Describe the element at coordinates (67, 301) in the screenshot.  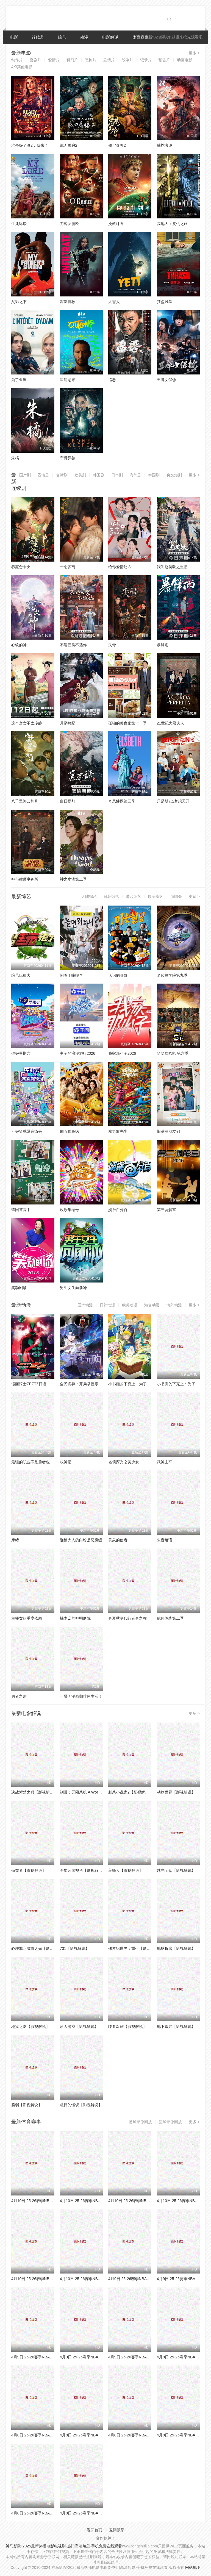
I see `深渊营救` at that location.